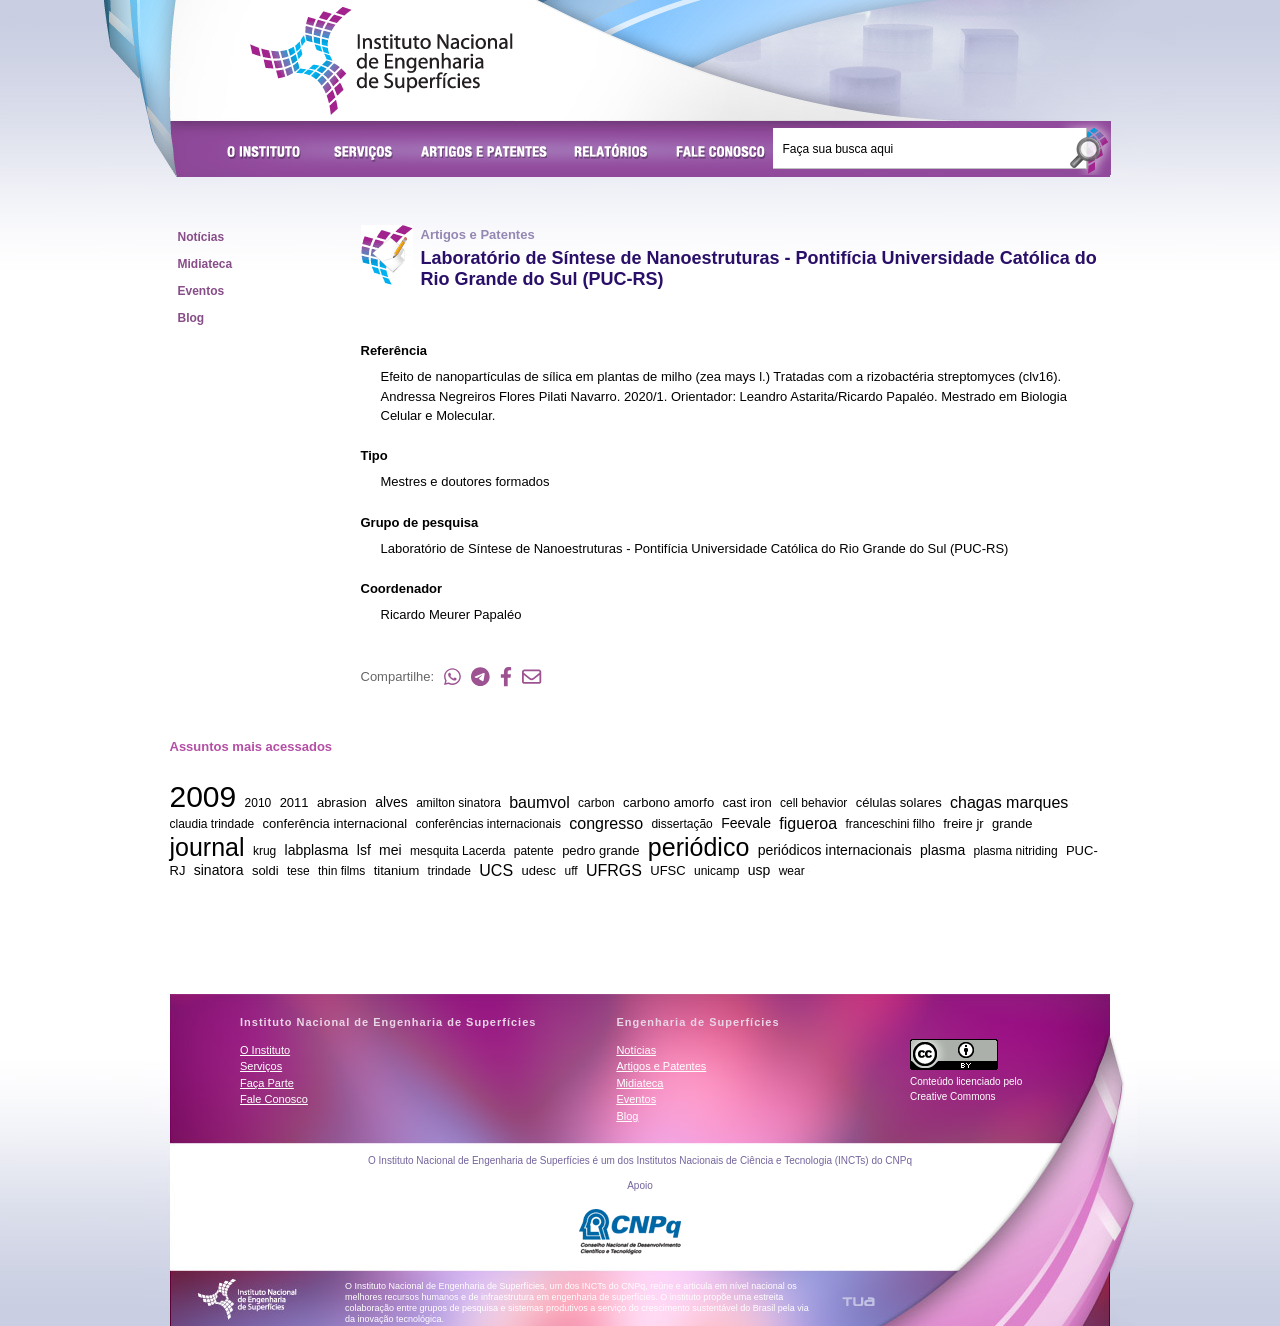 The image size is (1280, 1326). What do you see at coordinates (201, 291) in the screenshot?
I see `Eventos` at bounding box center [201, 291].